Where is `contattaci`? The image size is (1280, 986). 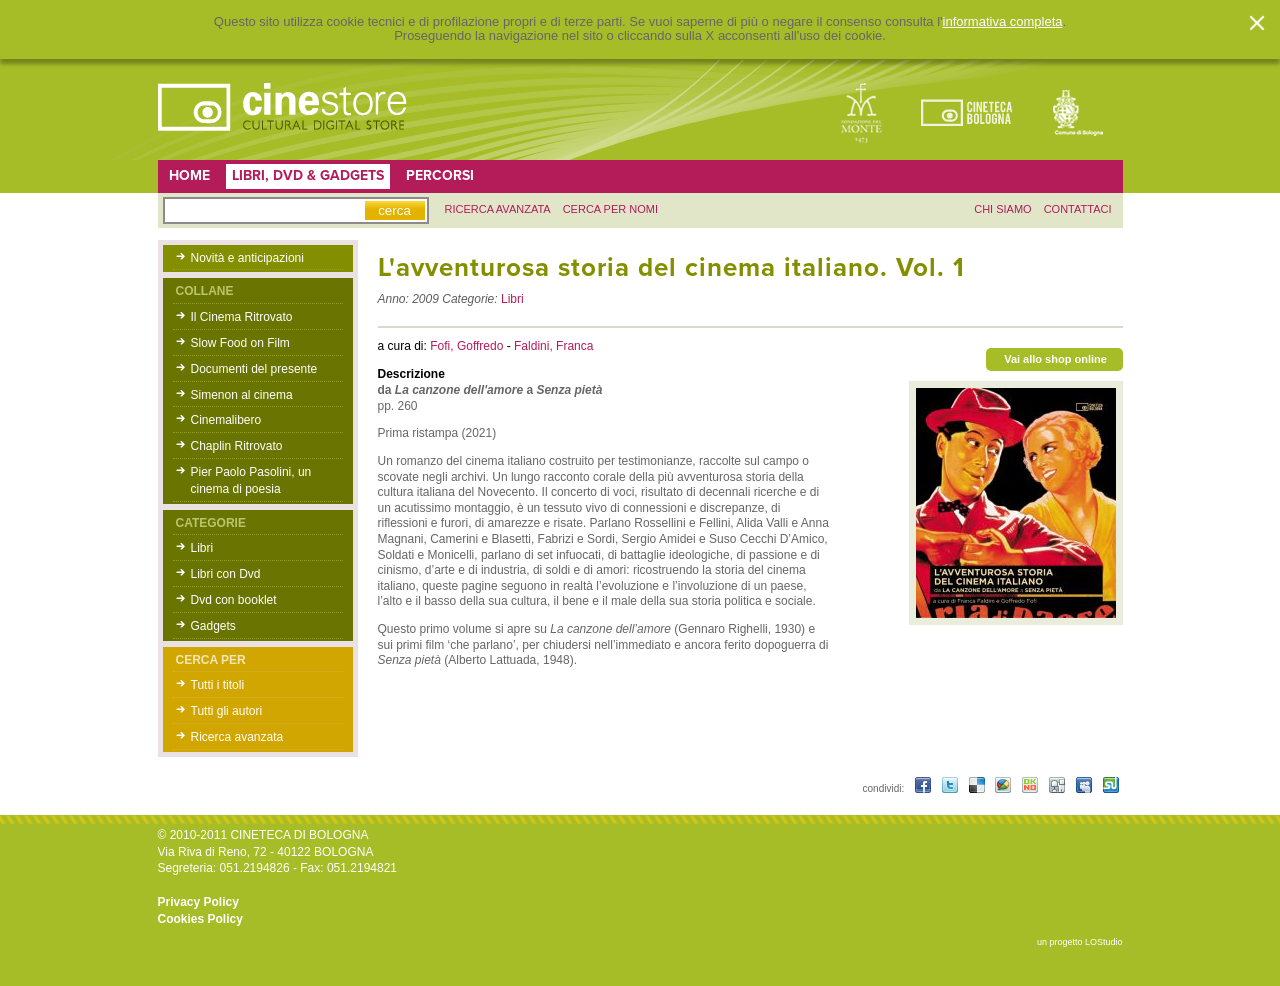
contattaci is located at coordinates (1078, 209).